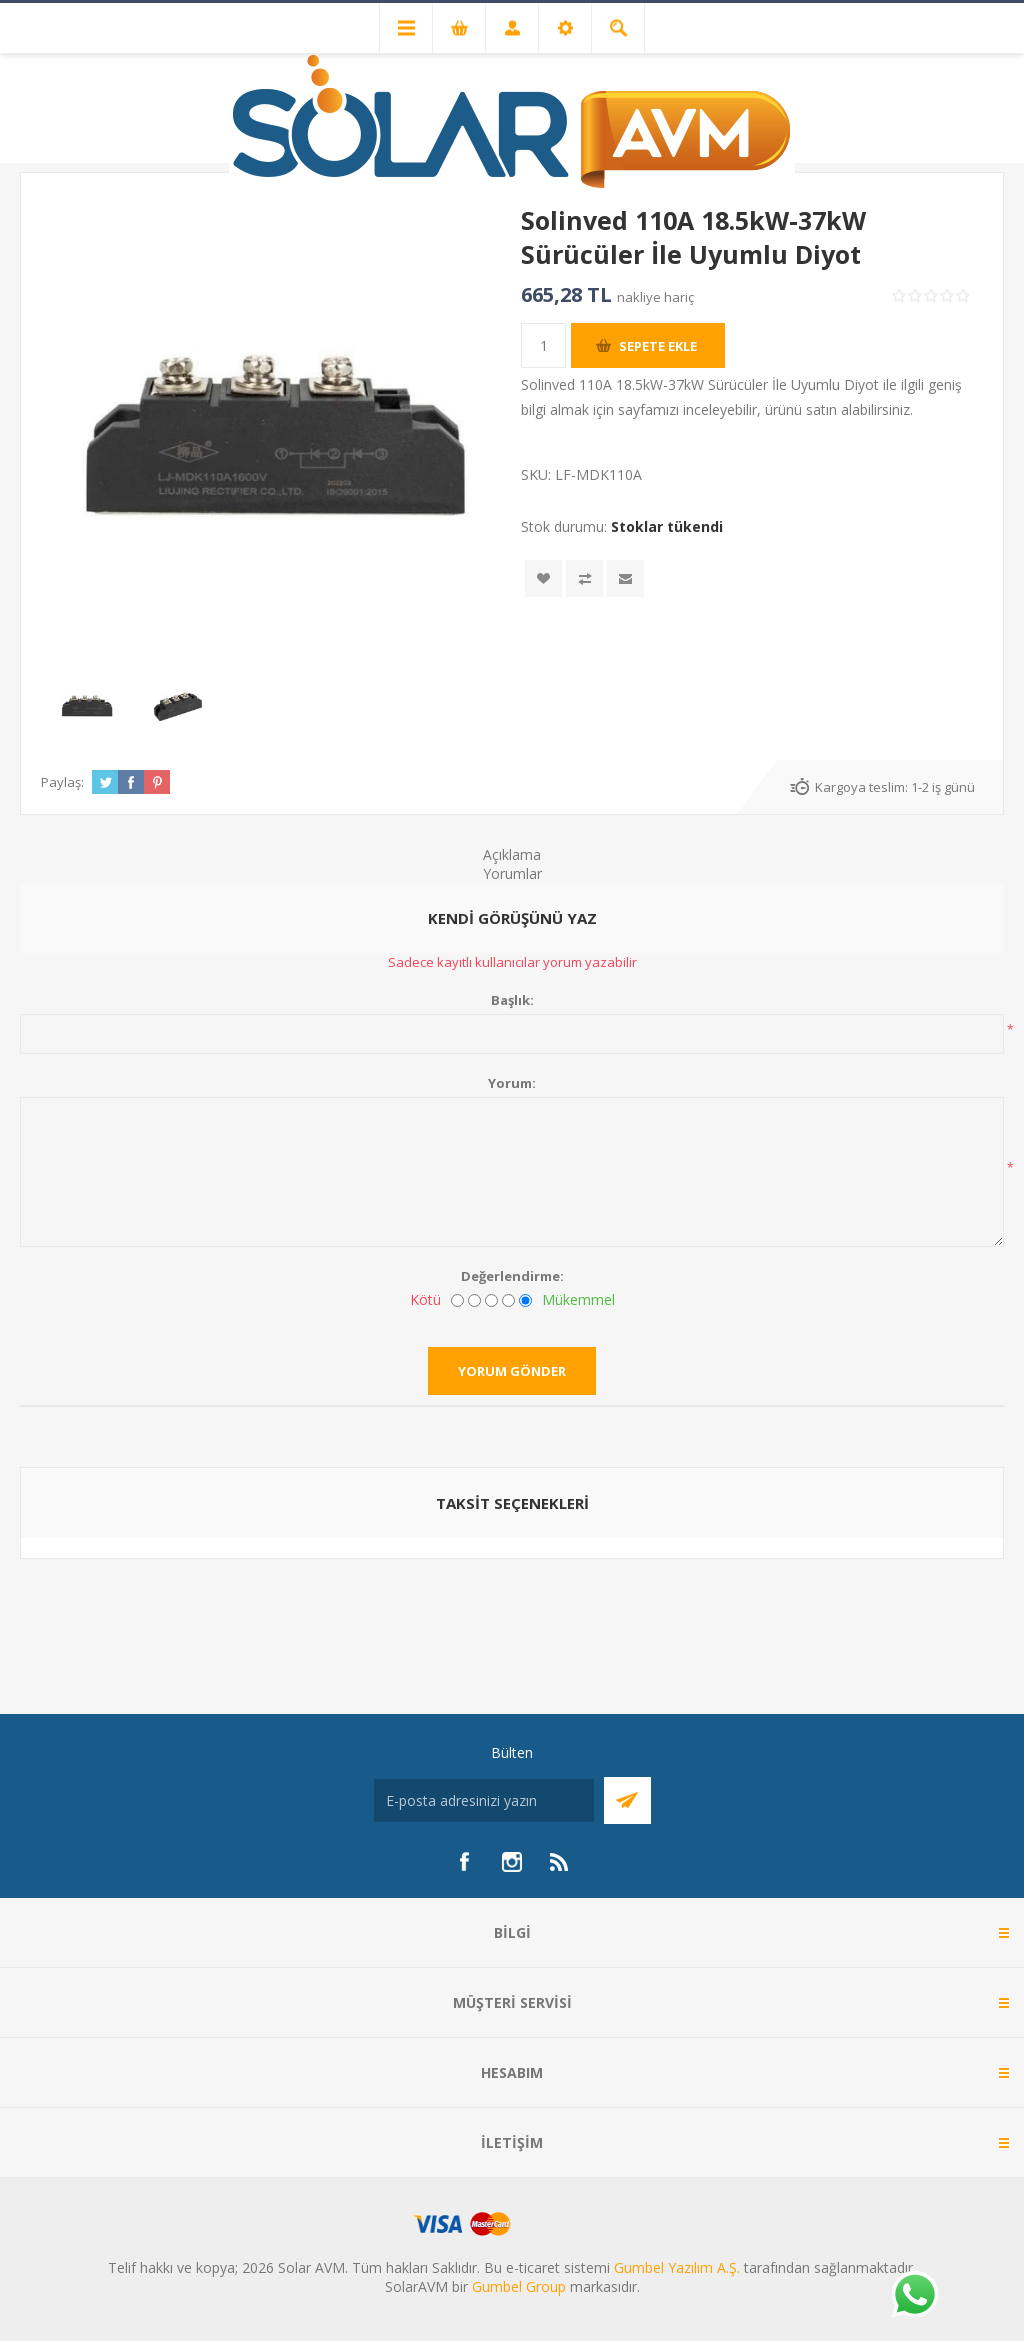 Image resolution: width=1024 pixels, height=2341 pixels. What do you see at coordinates (62, 782) in the screenshot?
I see `Paylaş:` at bounding box center [62, 782].